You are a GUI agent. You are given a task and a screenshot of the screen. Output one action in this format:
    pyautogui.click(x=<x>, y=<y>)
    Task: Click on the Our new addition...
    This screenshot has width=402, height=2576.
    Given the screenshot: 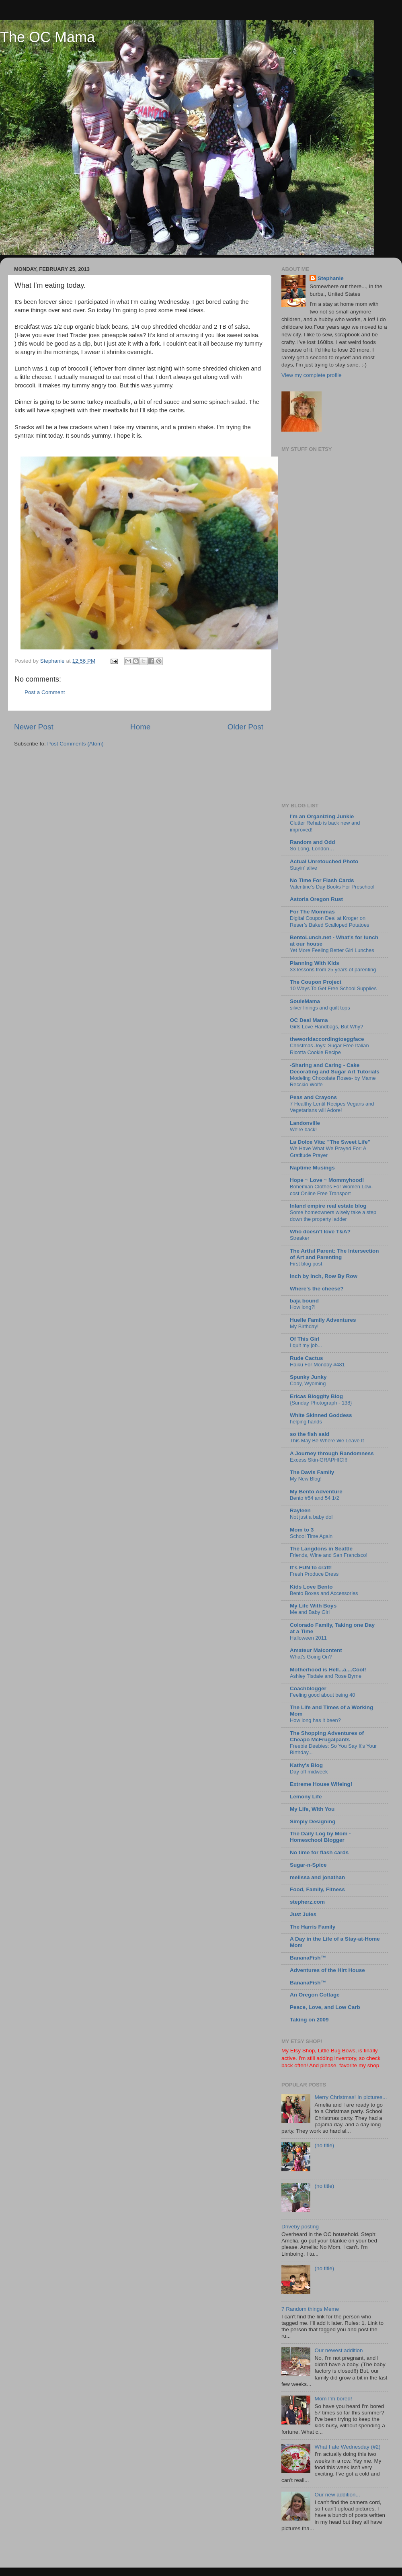 What is the action you would take?
    pyautogui.click(x=337, y=2495)
    